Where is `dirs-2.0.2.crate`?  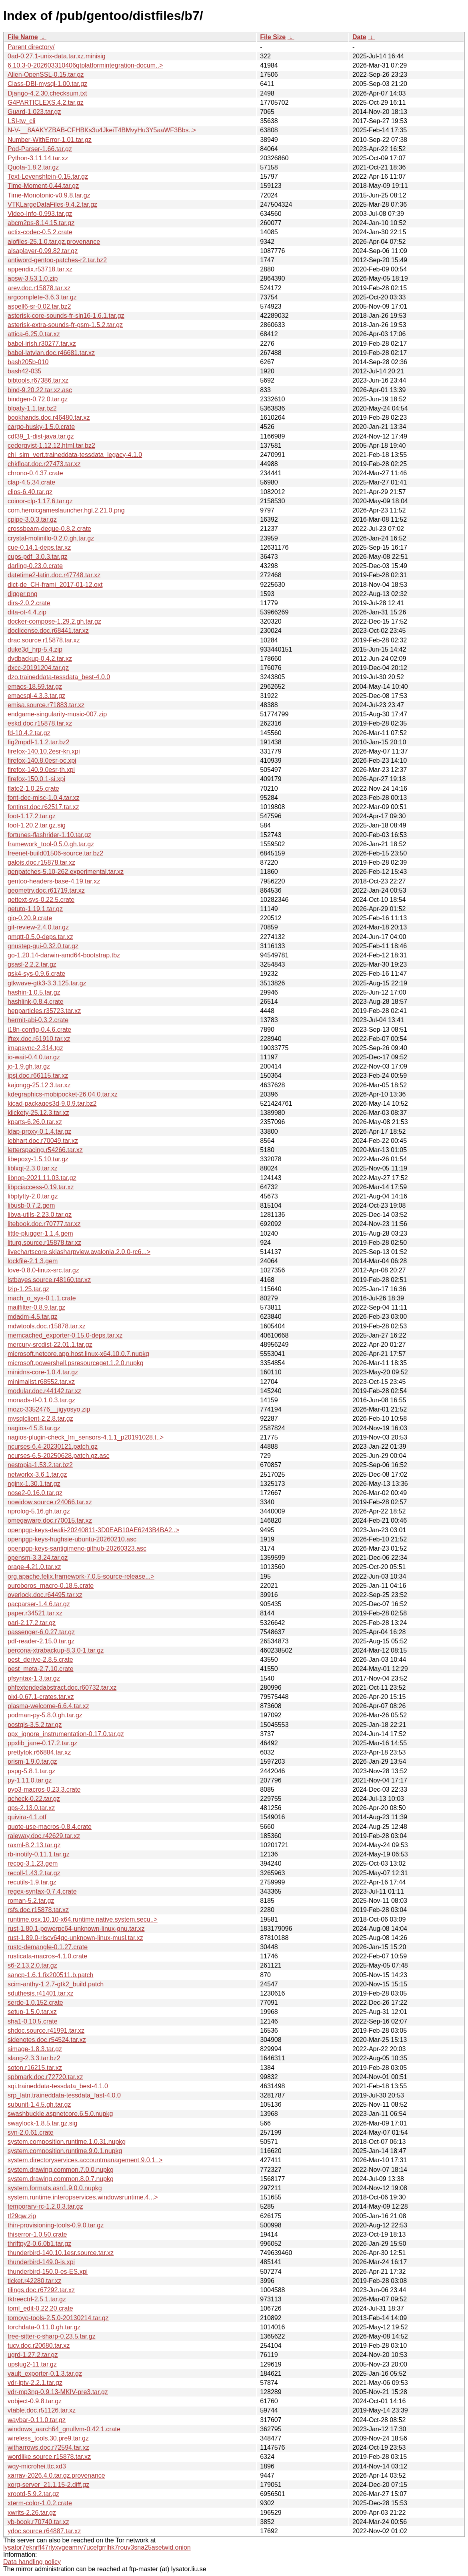 dirs-2.0.2.crate is located at coordinates (29, 603).